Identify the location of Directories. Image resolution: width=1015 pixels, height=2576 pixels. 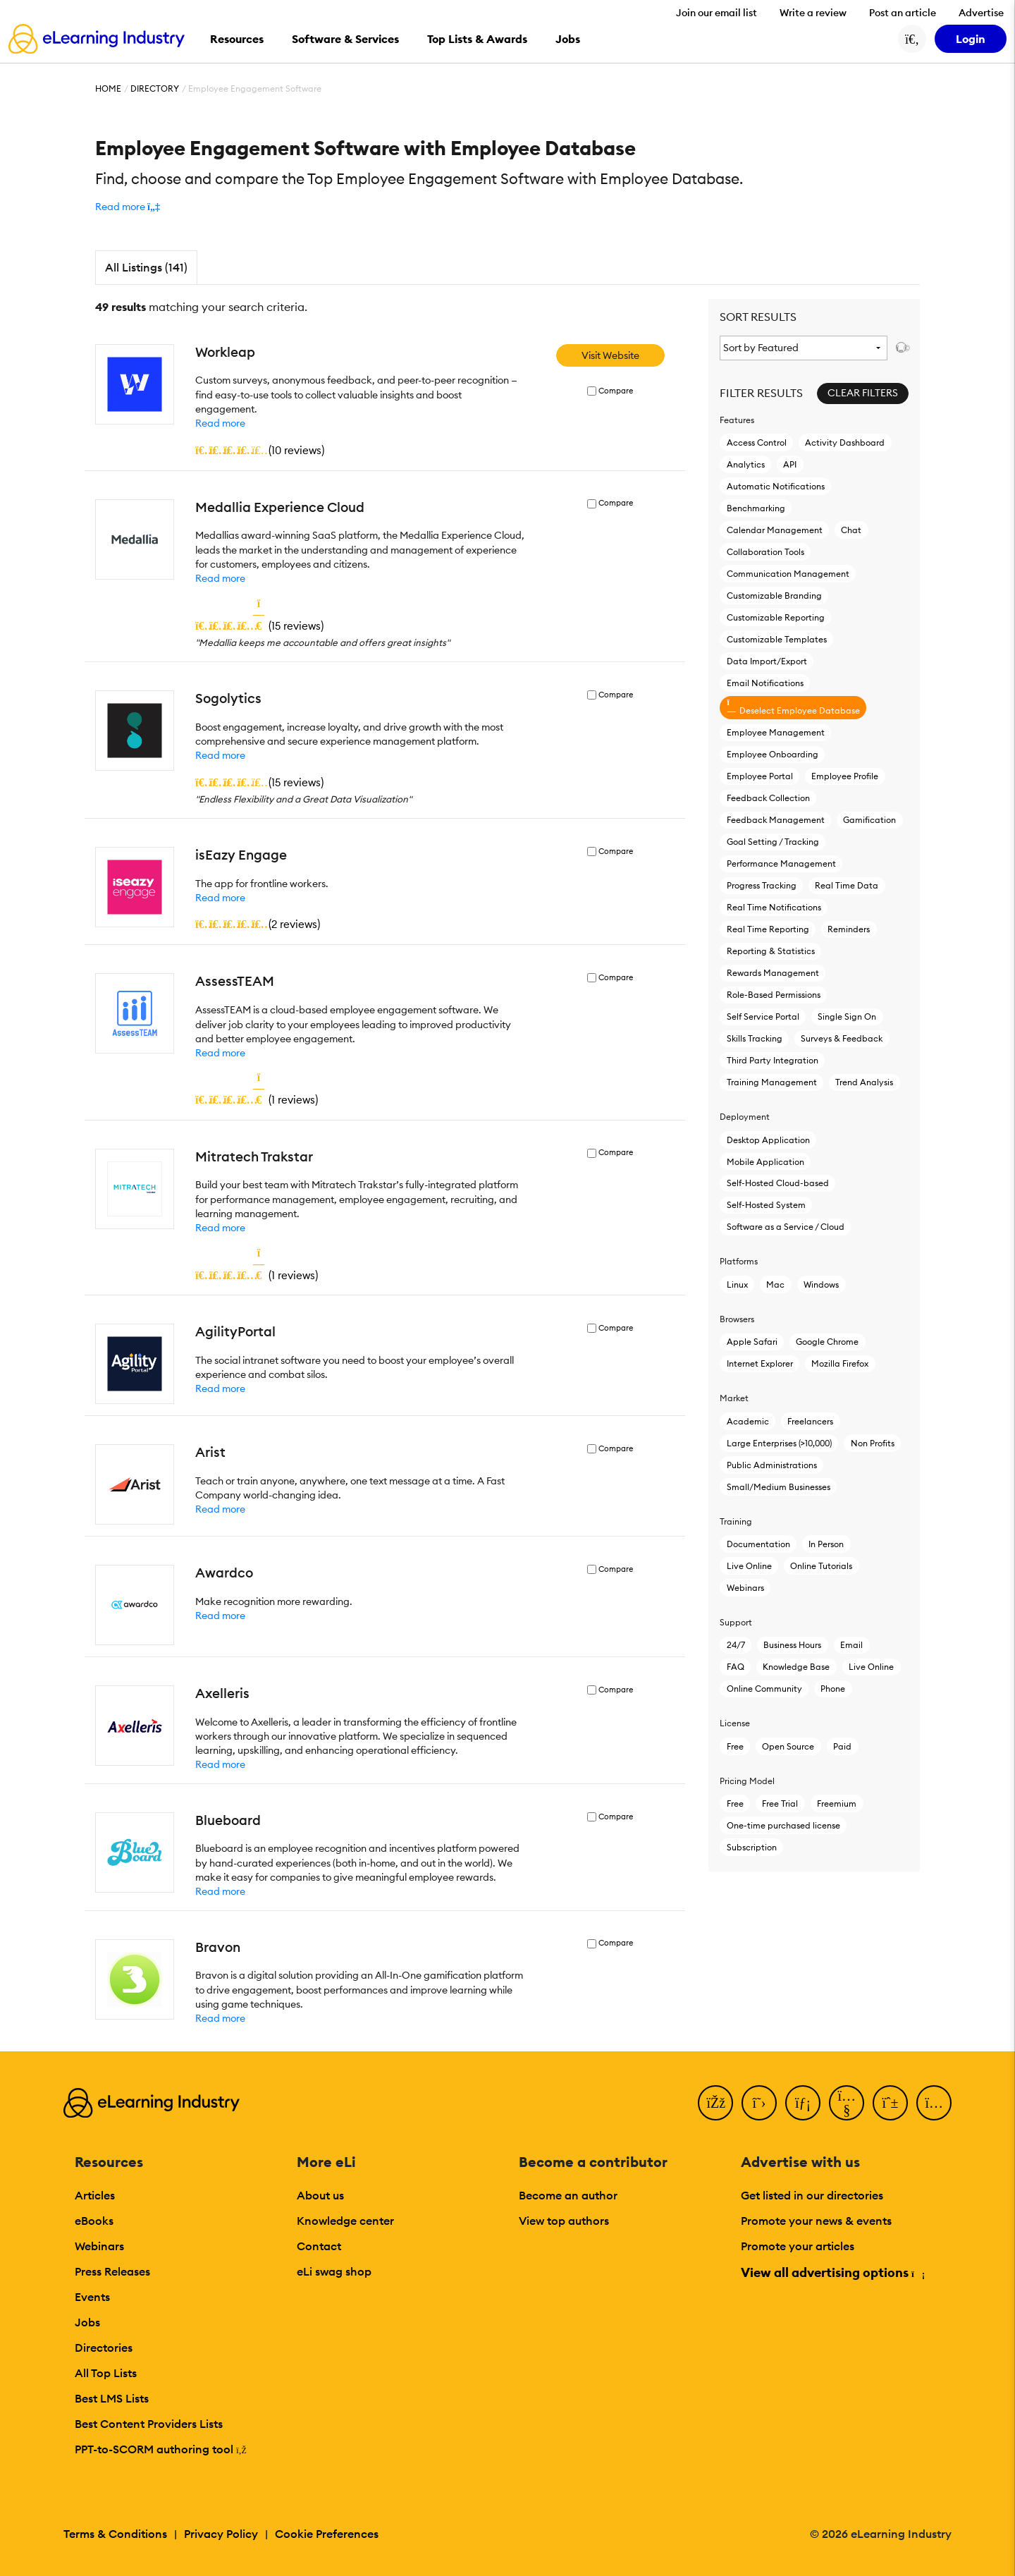
(104, 2347).